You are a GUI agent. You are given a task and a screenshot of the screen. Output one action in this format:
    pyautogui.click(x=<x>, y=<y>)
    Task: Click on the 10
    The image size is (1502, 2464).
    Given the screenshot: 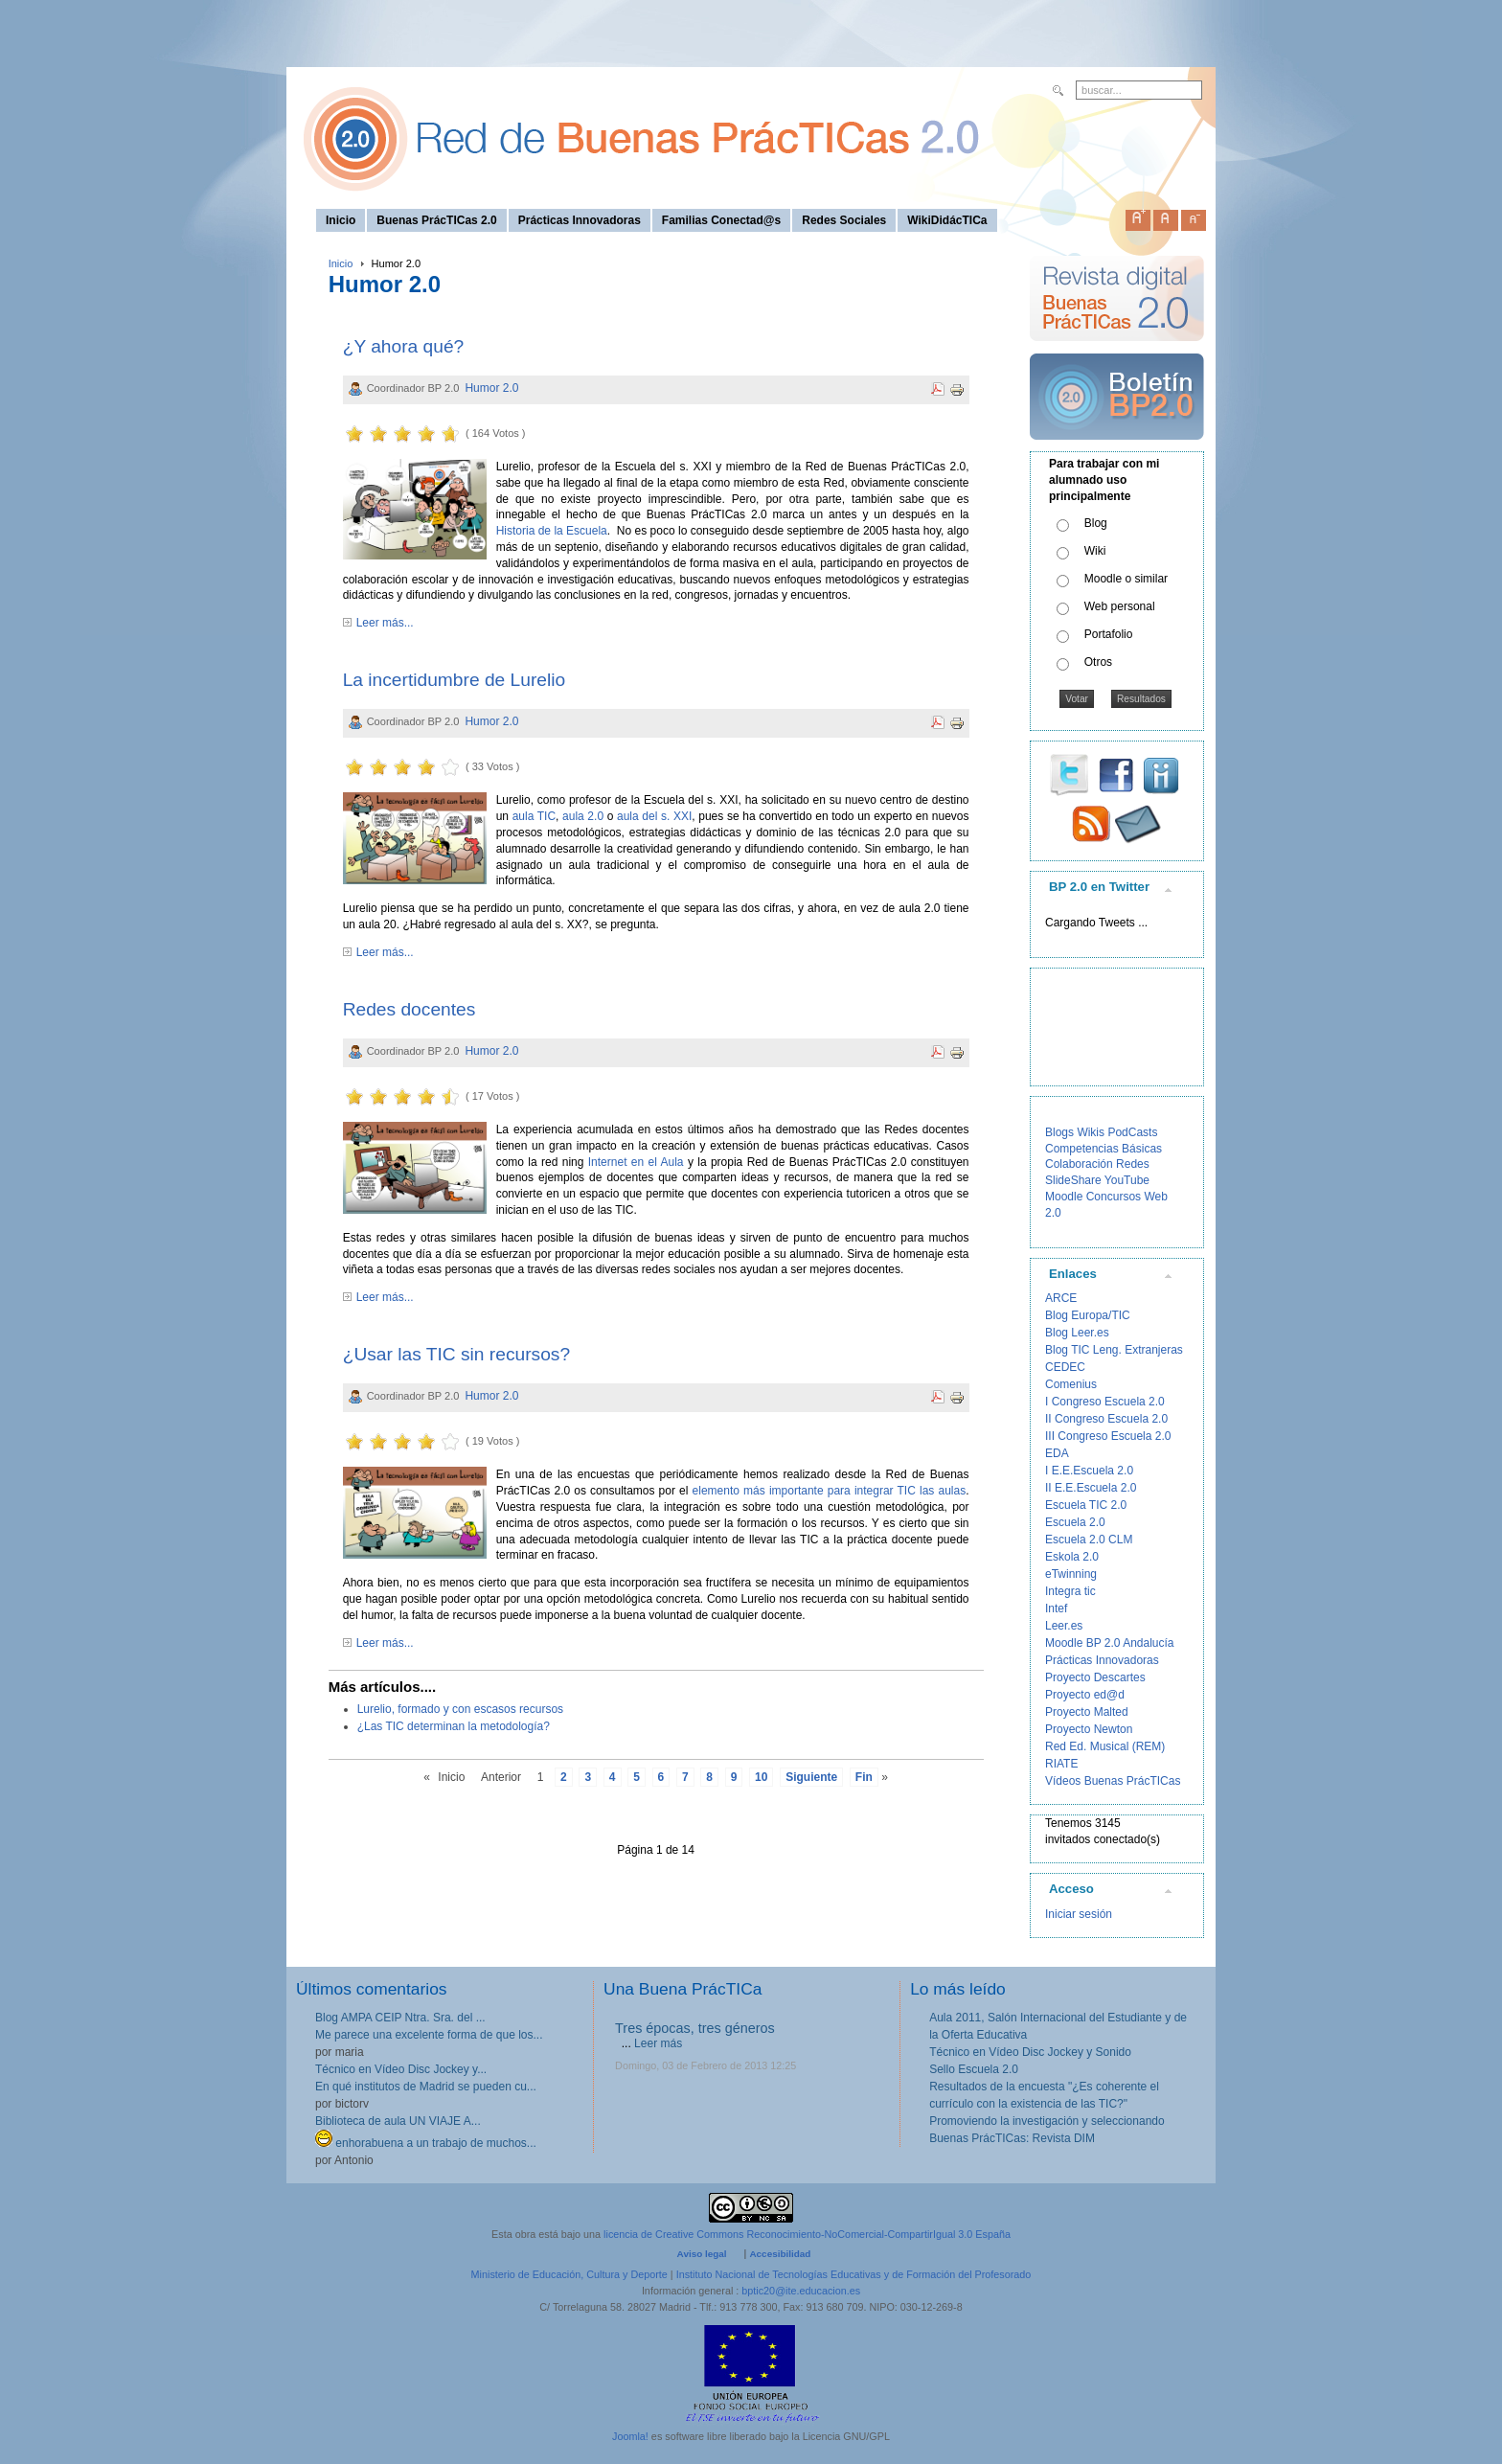 What is the action you would take?
    pyautogui.click(x=761, y=1777)
    